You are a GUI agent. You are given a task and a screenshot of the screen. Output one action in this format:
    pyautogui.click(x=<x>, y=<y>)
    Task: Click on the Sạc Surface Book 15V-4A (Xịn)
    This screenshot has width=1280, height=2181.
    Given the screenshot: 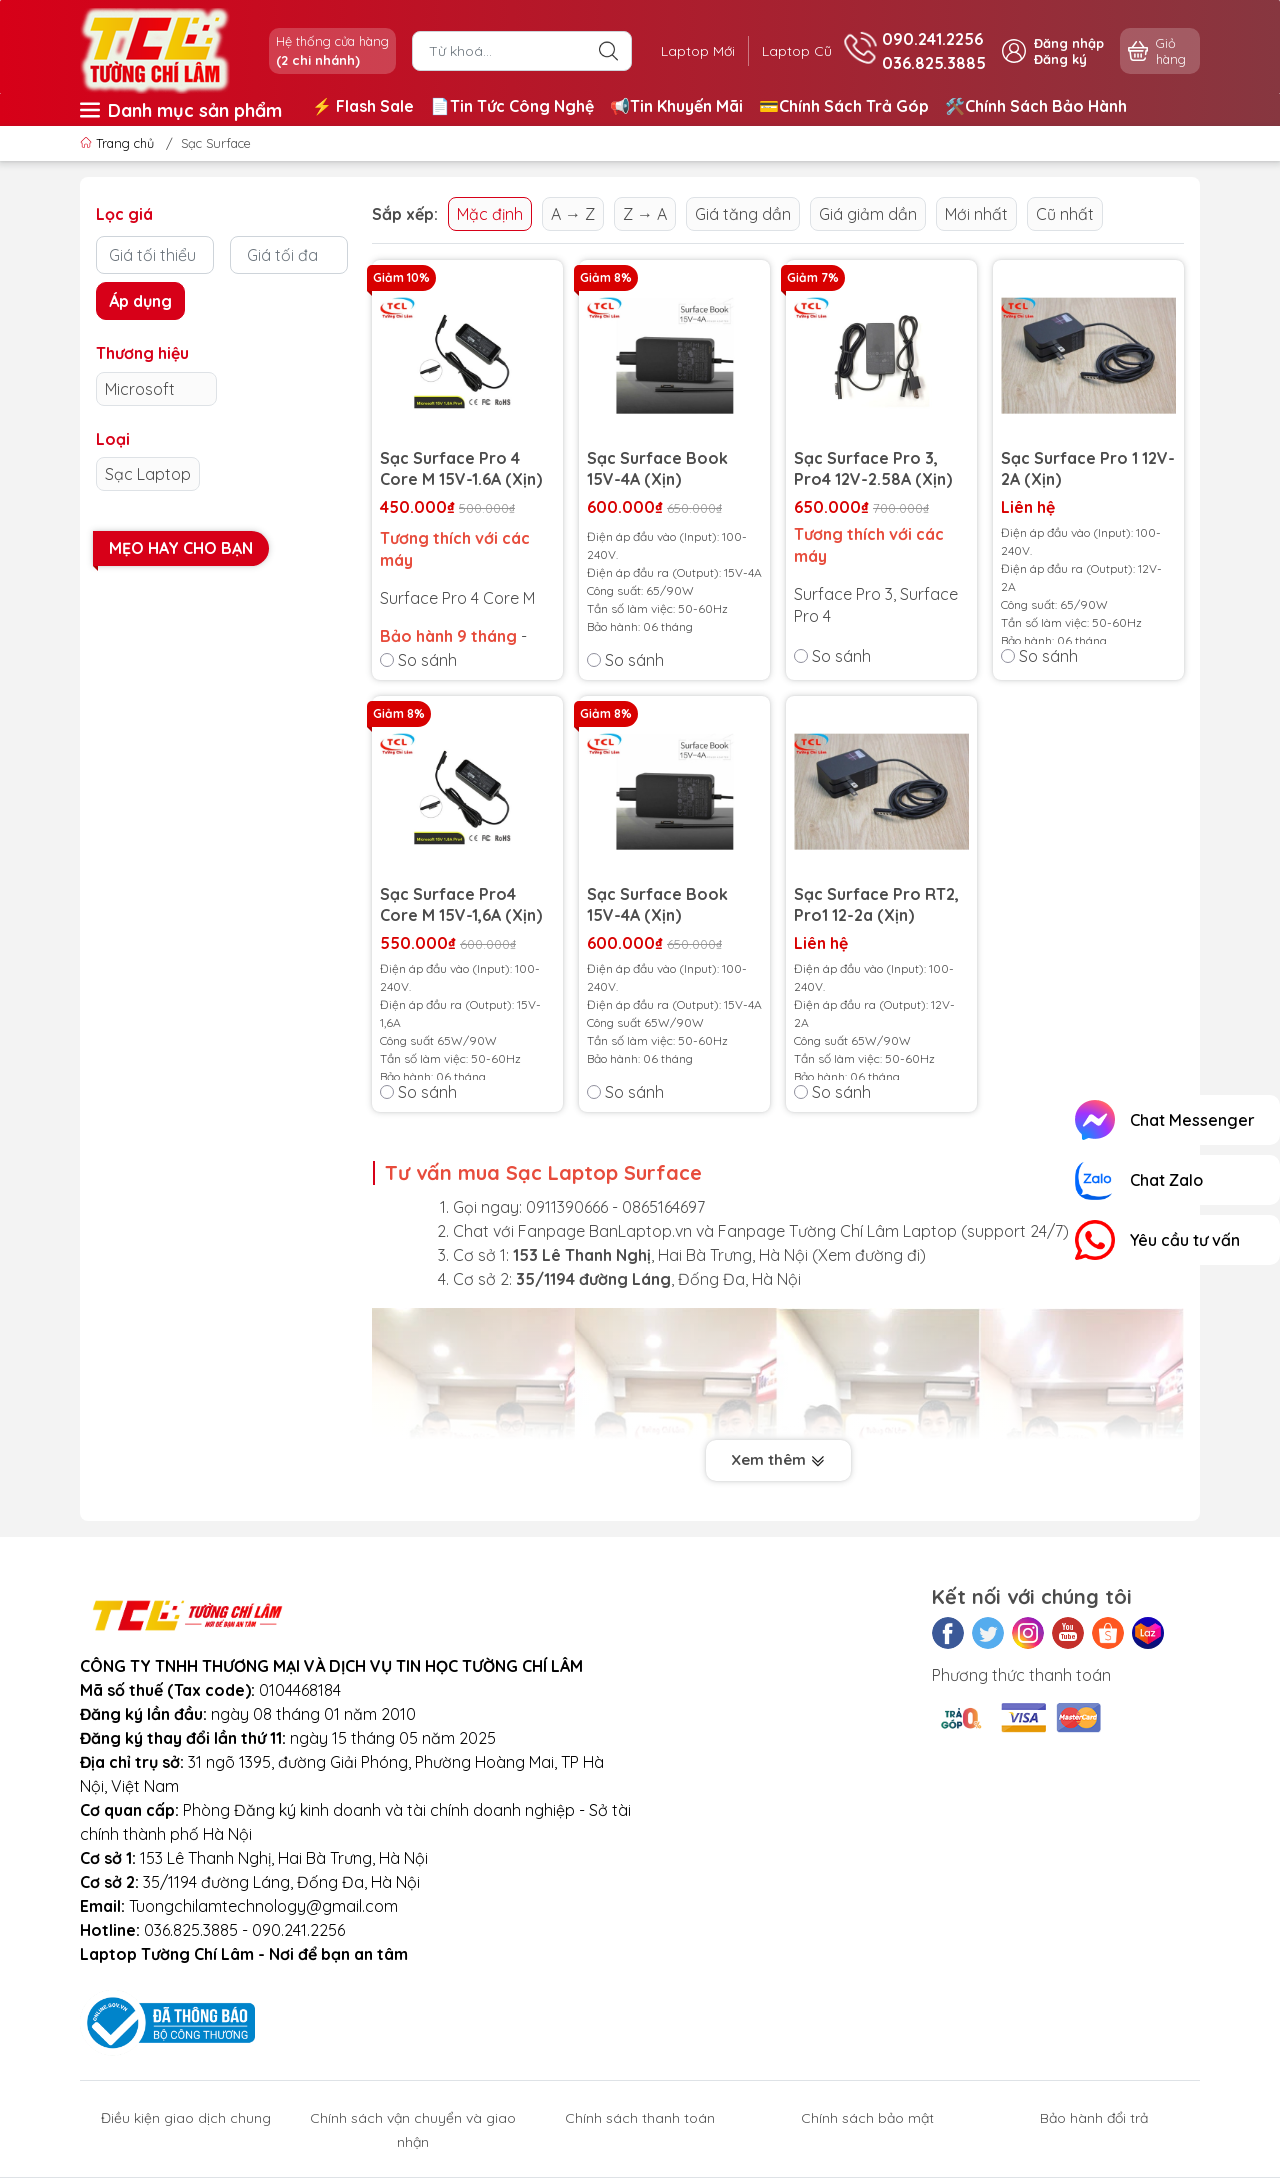 What is the action you would take?
    pyautogui.click(x=657, y=468)
    